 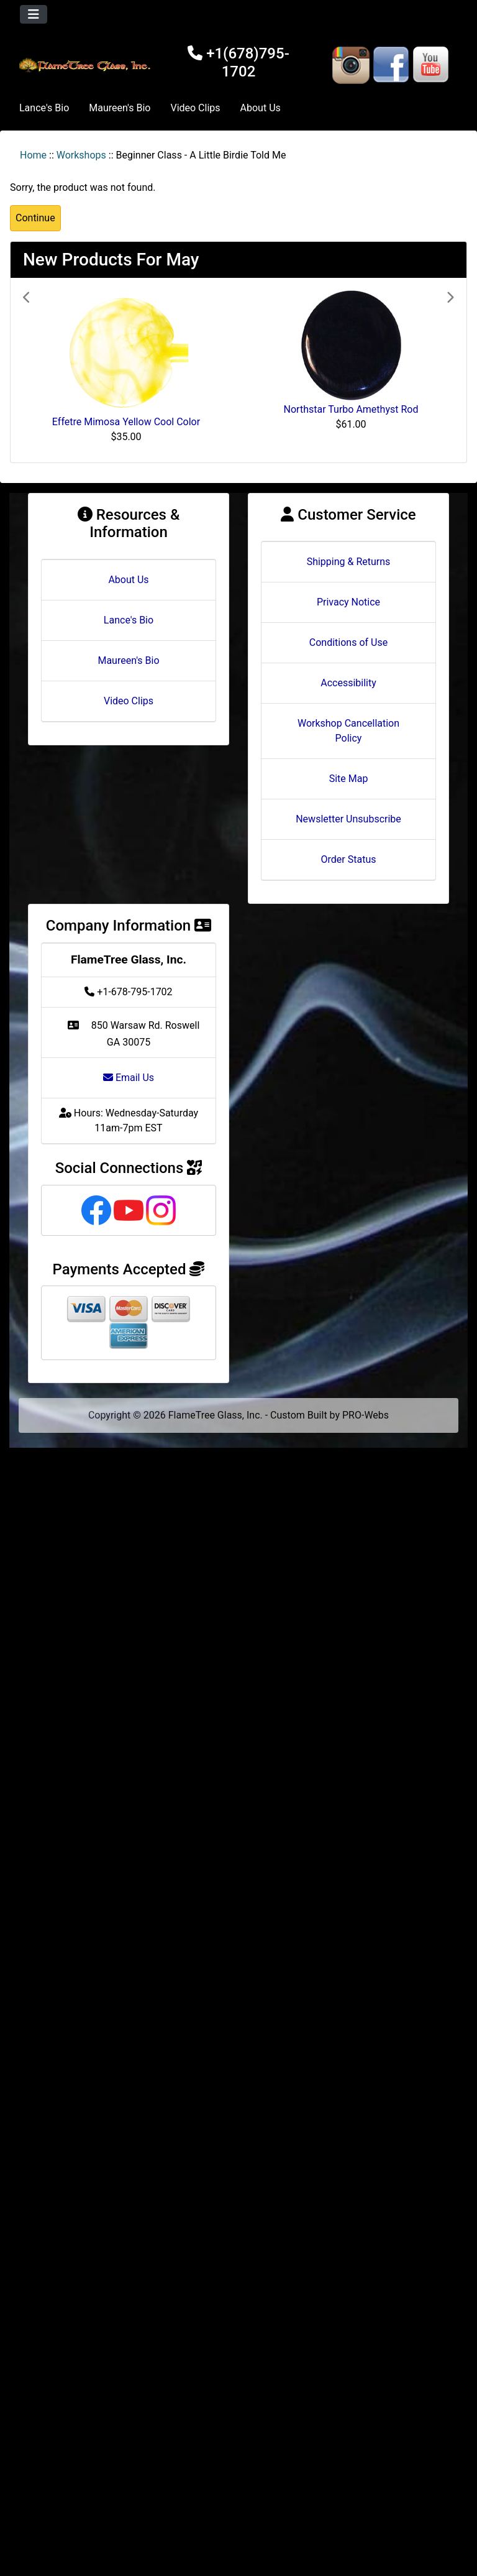 I want to click on Effetre Mimosa Yellow Cool Color, so click(x=126, y=422).